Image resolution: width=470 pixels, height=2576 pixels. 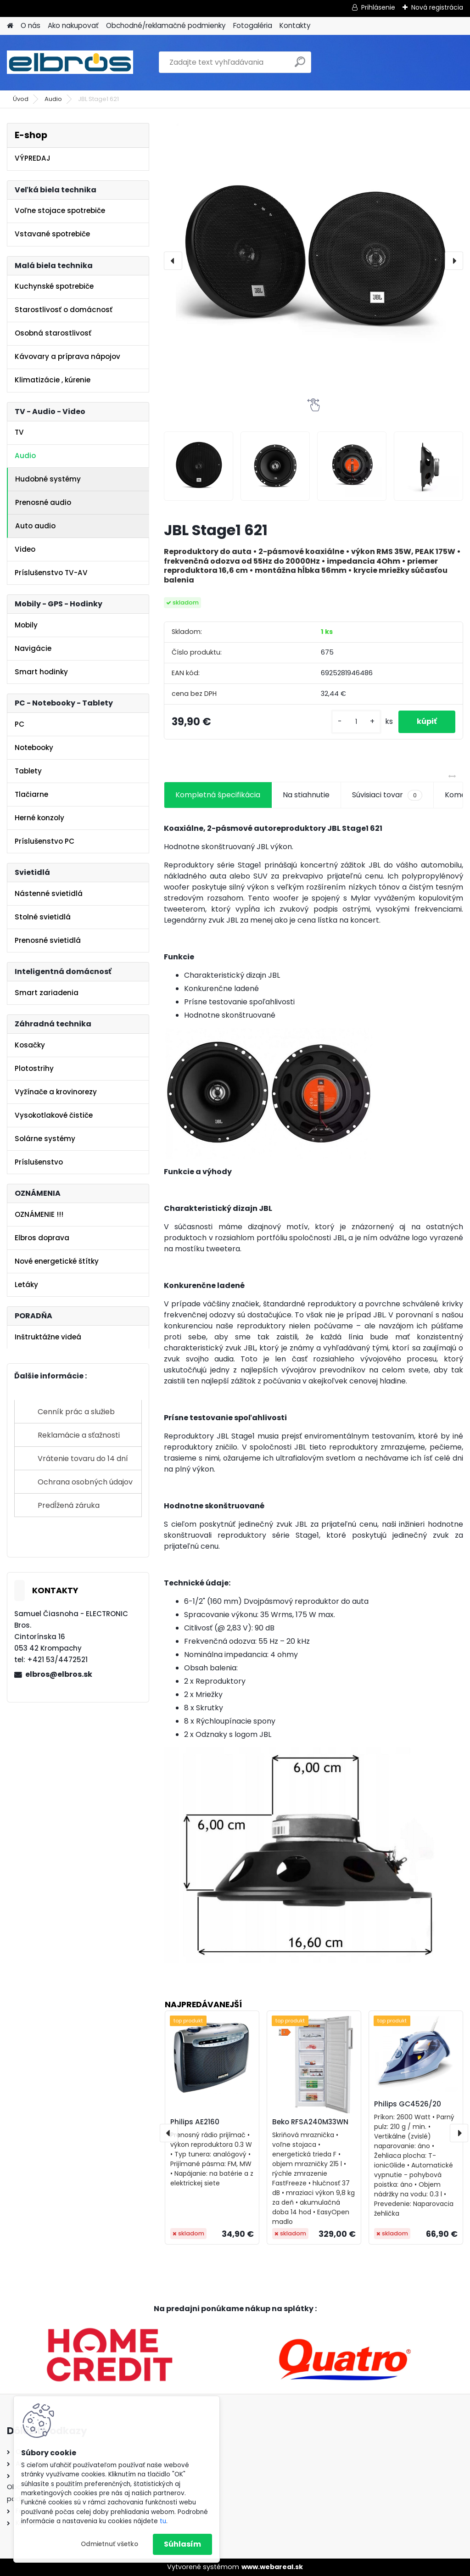 What do you see at coordinates (57, 1261) in the screenshot?
I see `Nové energetické štítky` at bounding box center [57, 1261].